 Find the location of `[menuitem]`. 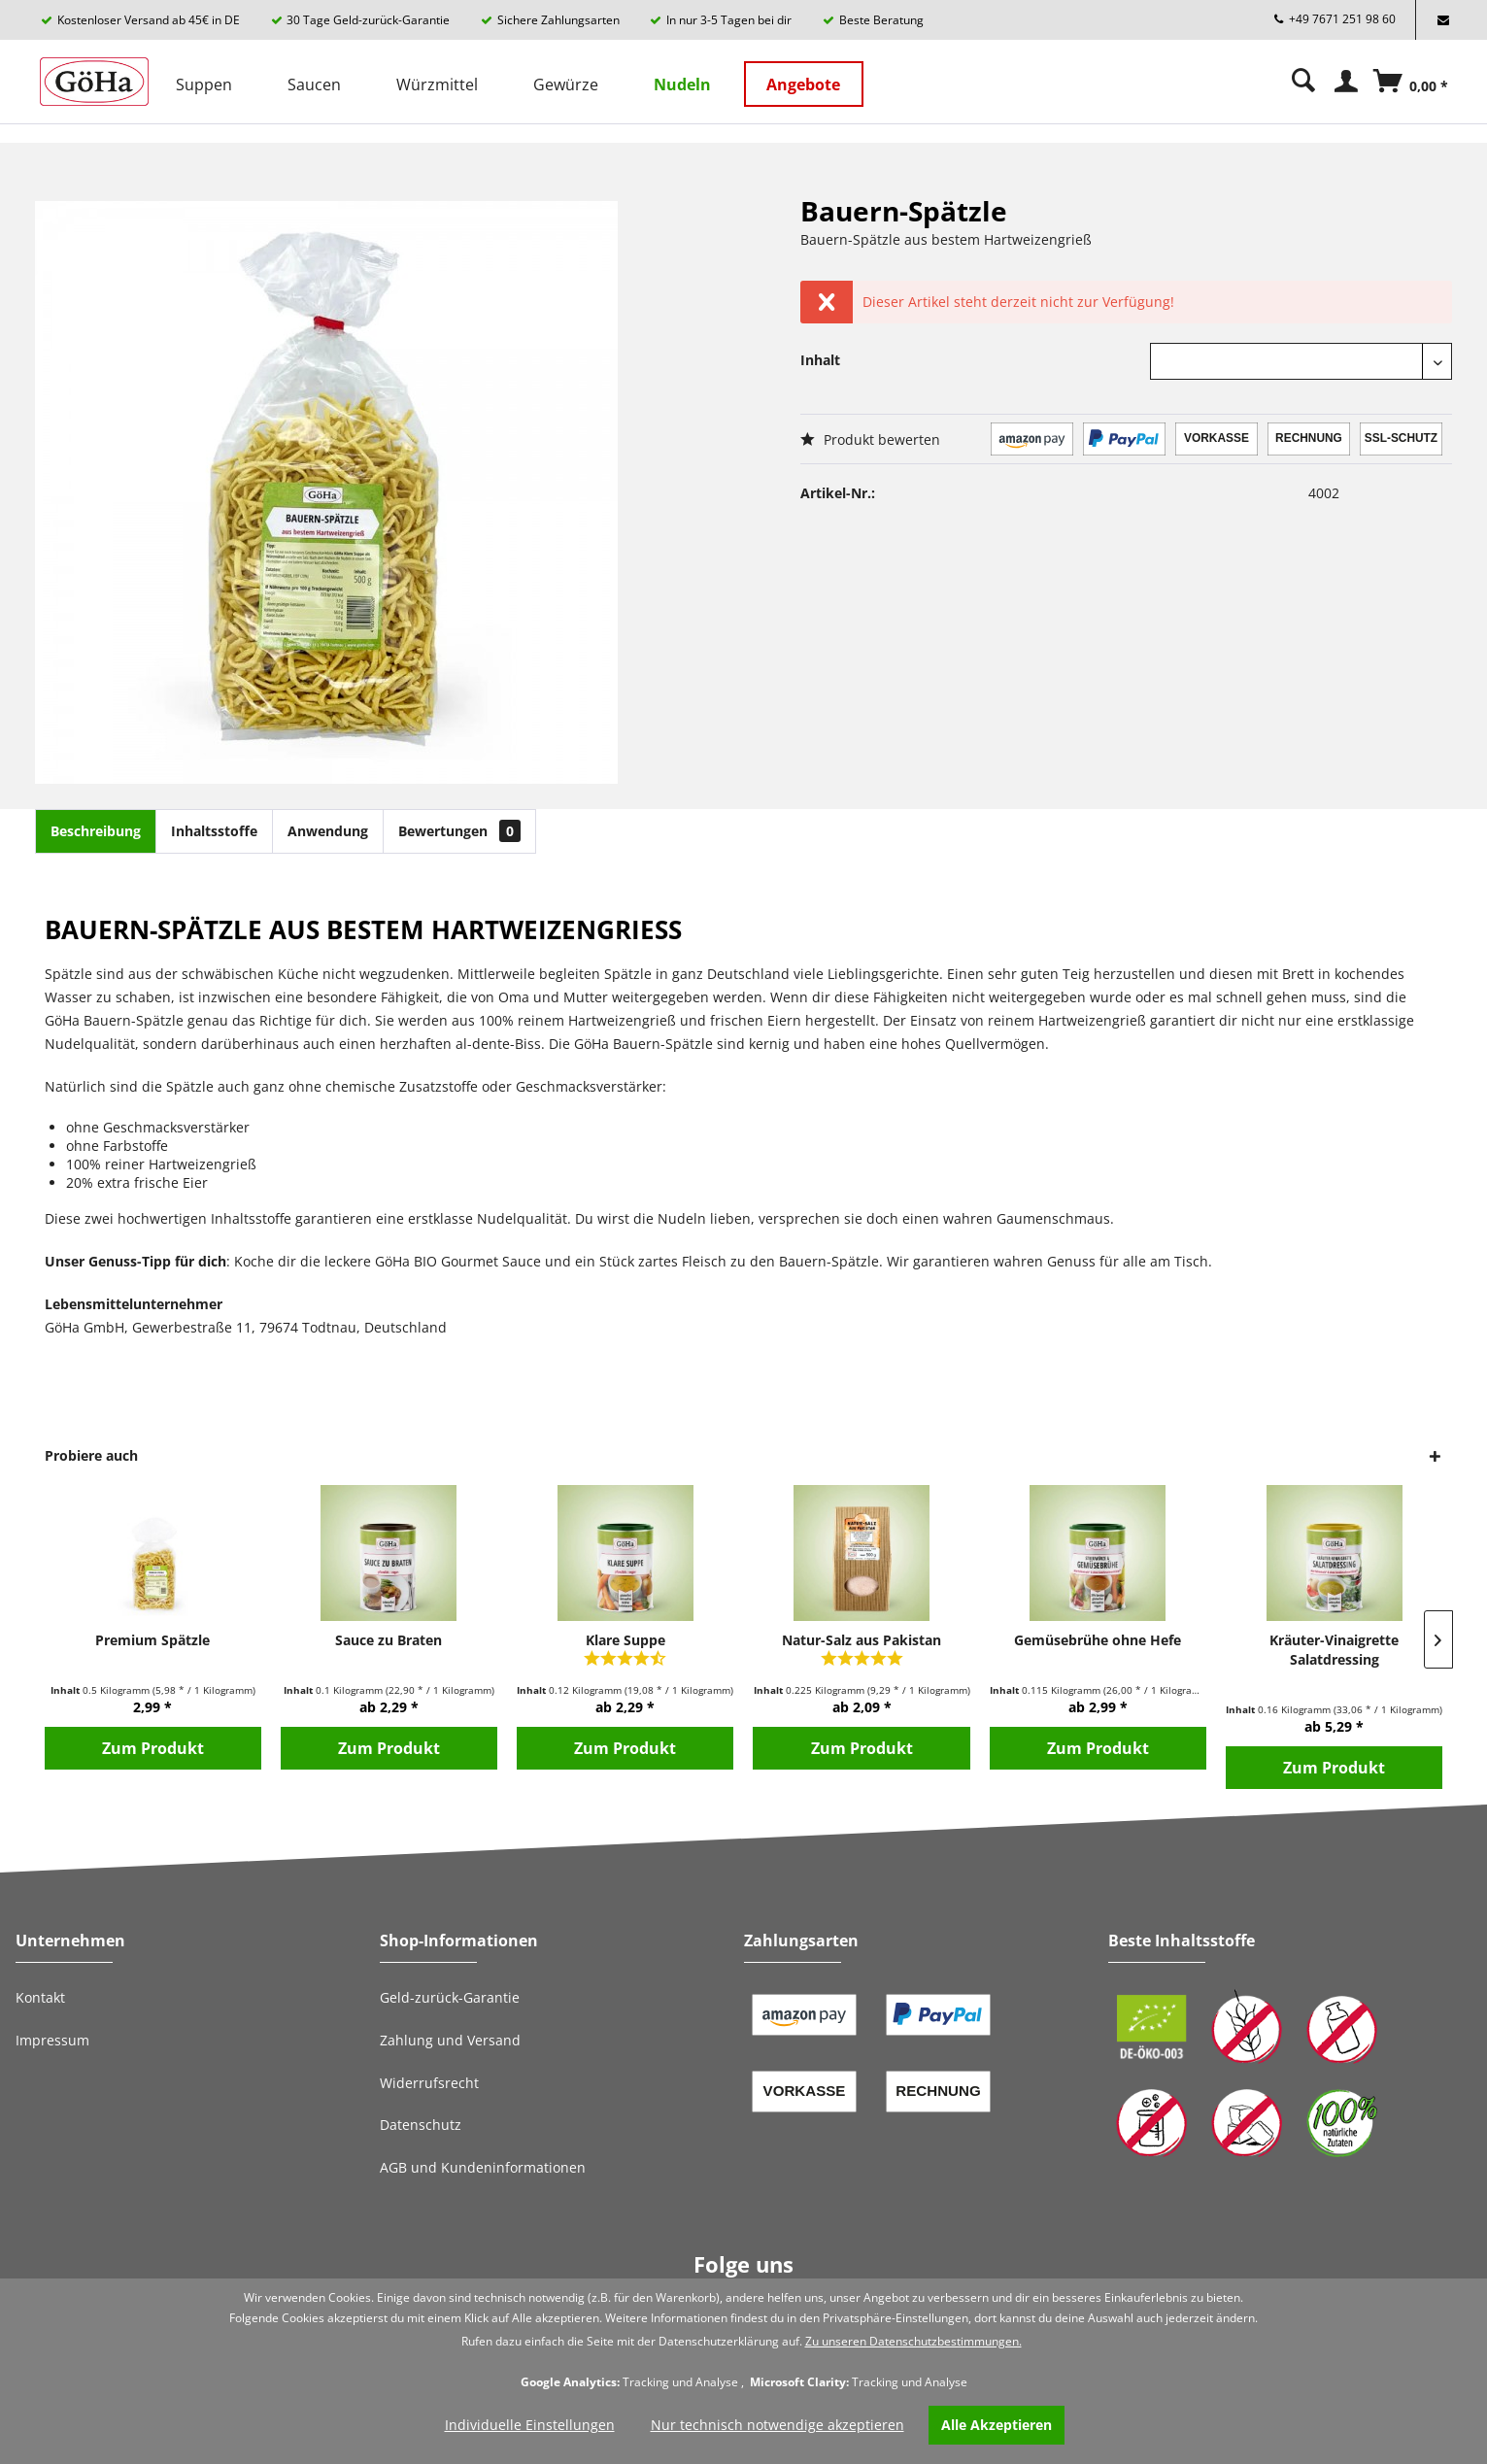

[menuitem] is located at coordinates (204, 82).